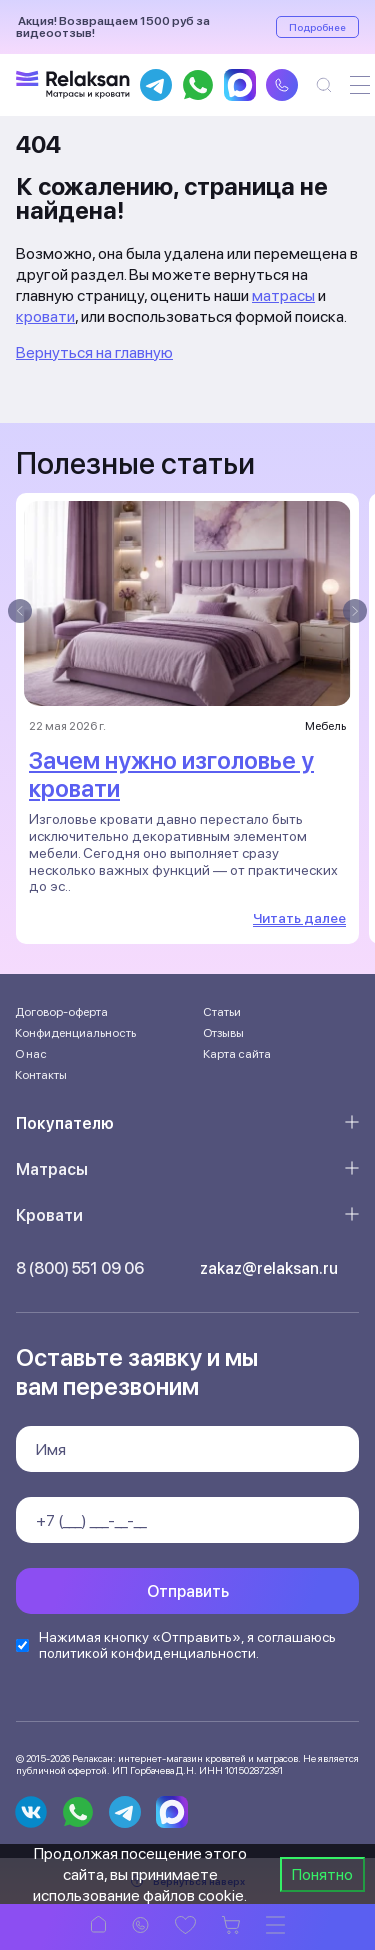 Image resolution: width=375 pixels, height=1950 pixels. Describe the element at coordinates (223, 1033) in the screenshot. I see `Отзывы` at that location.